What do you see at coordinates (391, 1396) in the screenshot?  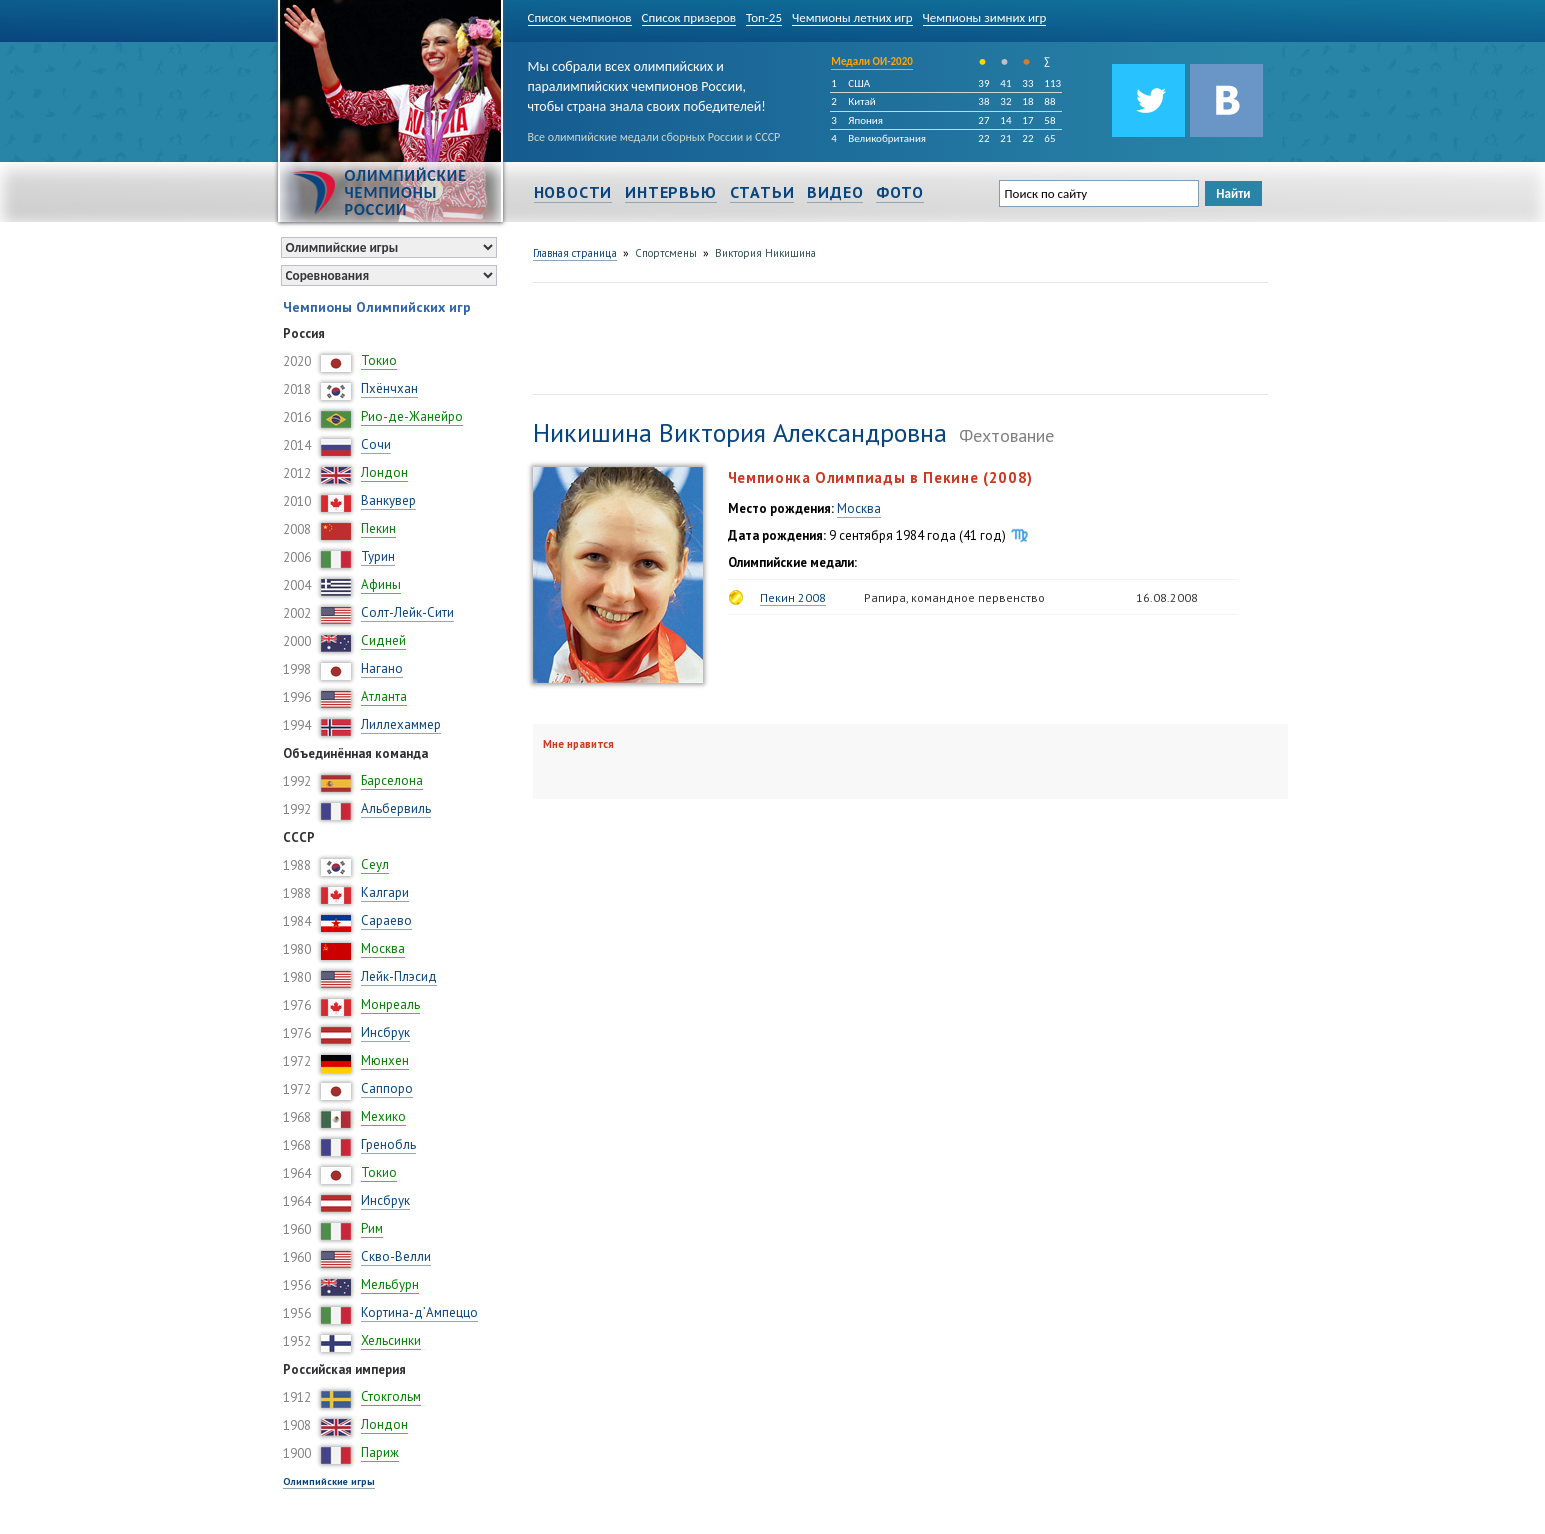 I see `Стокгольм` at bounding box center [391, 1396].